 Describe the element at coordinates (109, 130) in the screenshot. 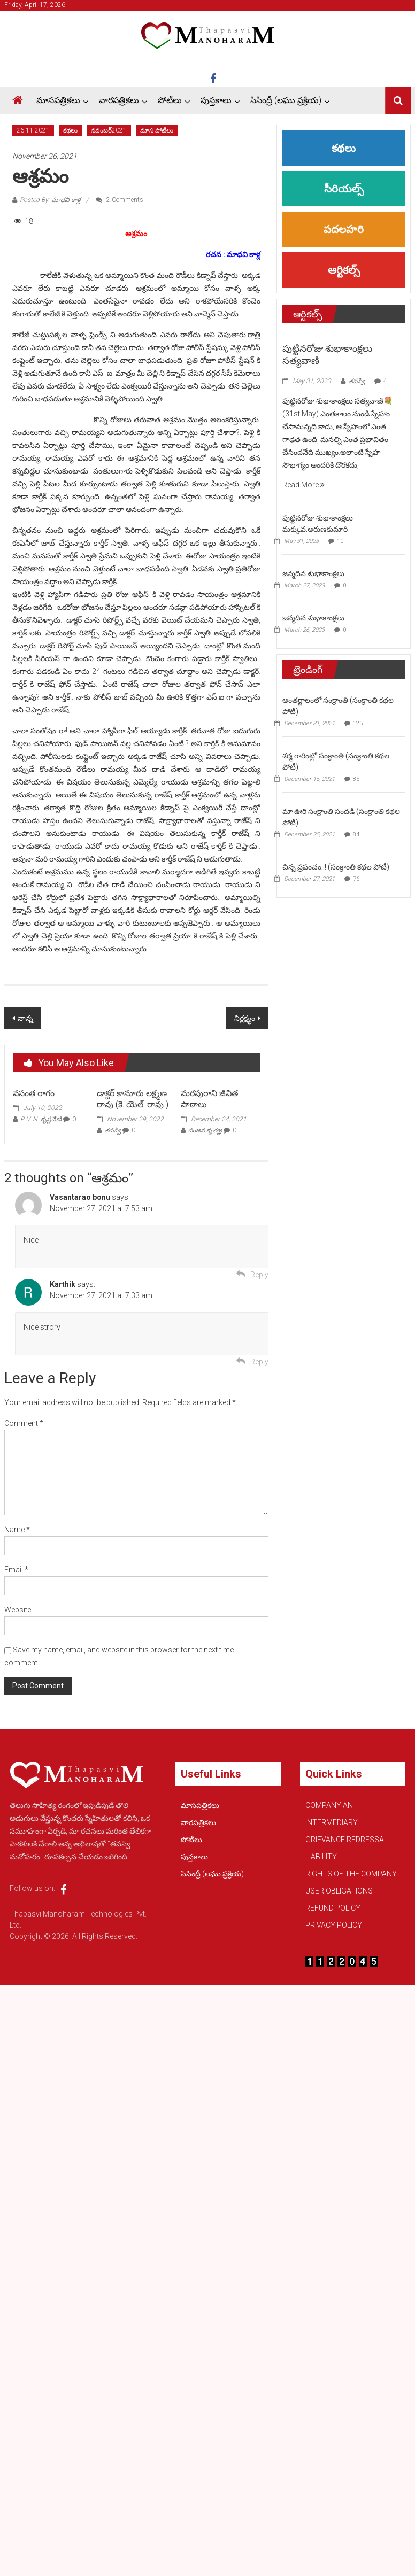

I see `నవంబర్2021` at that location.